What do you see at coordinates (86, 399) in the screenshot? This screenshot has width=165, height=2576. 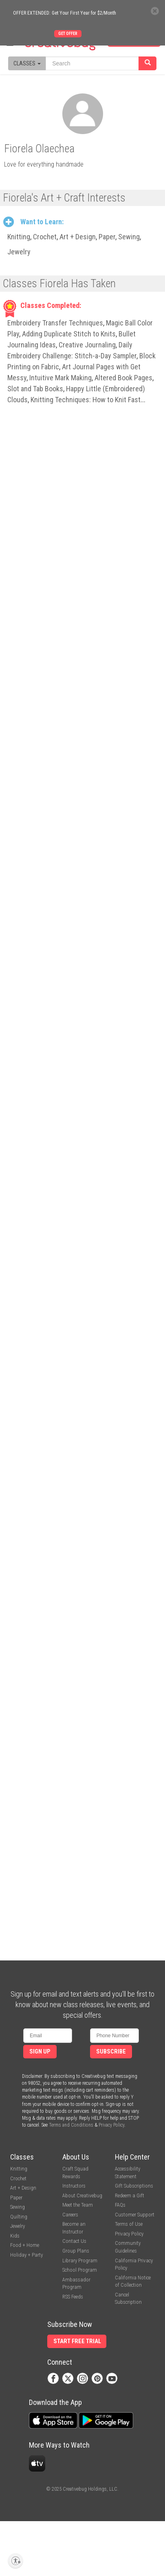 I see `Knitting Techniques: How to Knit Fast` at bounding box center [86, 399].